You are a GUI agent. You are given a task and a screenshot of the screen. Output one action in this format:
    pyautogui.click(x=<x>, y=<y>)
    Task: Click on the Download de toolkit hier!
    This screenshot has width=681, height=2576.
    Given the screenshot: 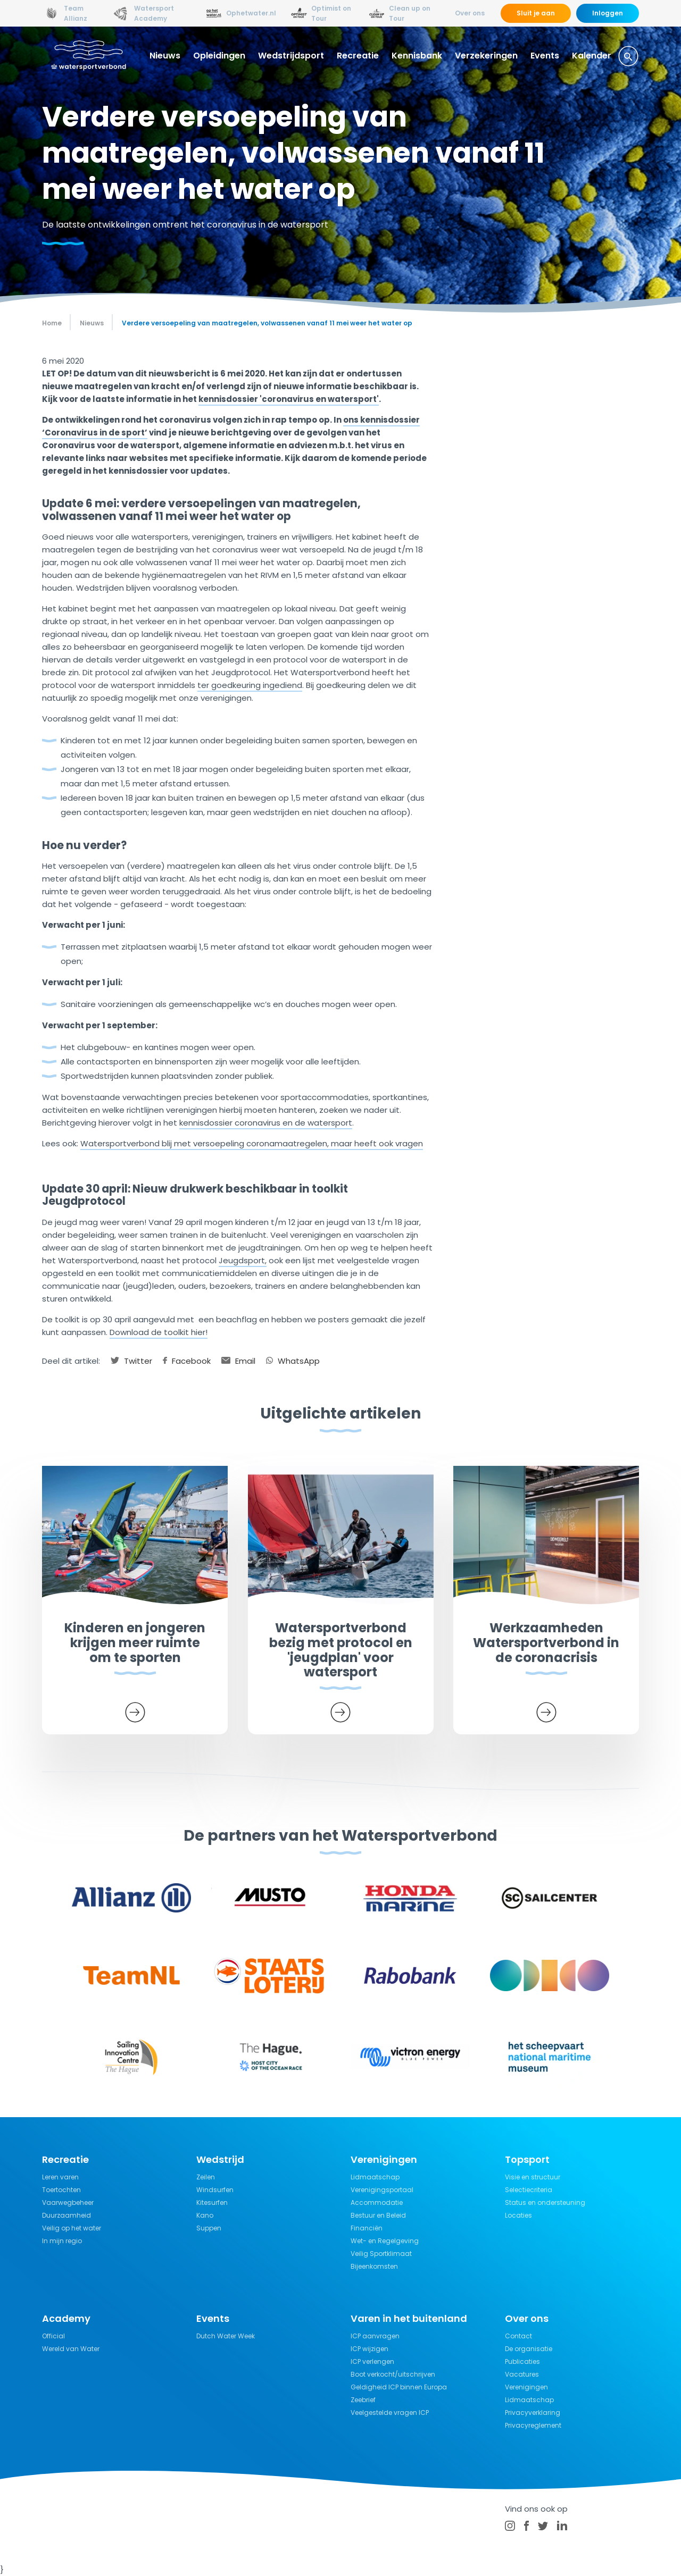 What is the action you would take?
    pyautogui.click(x=158, y=1332)
    